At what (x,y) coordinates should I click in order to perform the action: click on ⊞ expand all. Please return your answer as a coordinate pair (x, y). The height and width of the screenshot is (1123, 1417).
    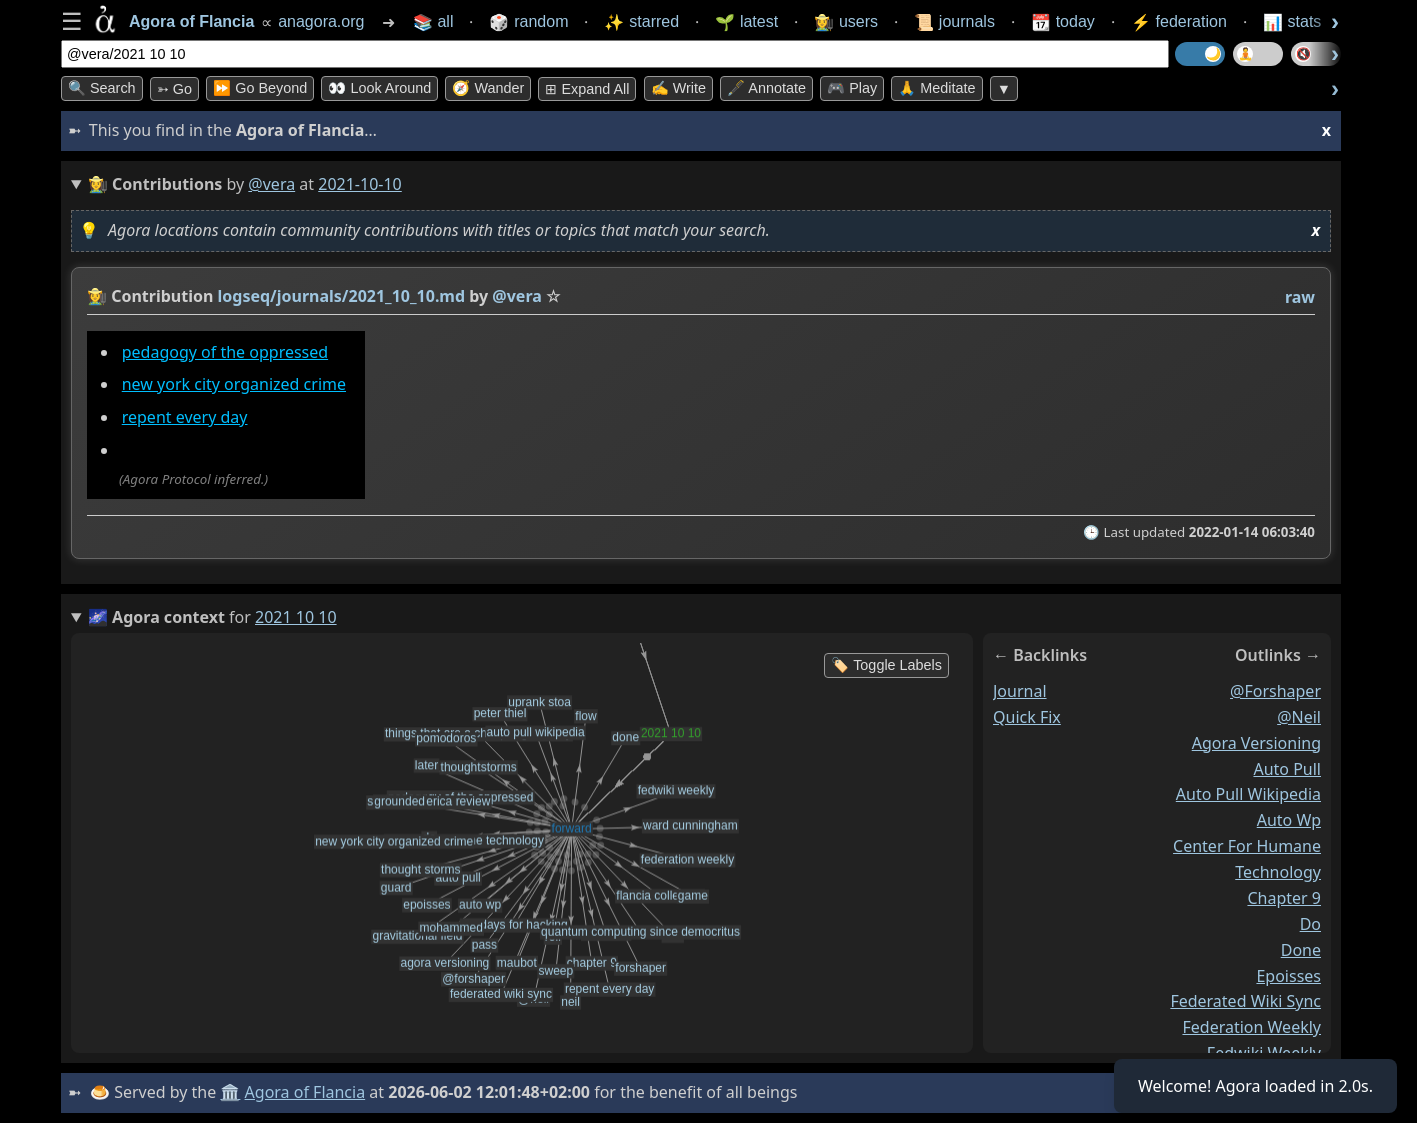
    Looking at the image, I should click on (587, 89).